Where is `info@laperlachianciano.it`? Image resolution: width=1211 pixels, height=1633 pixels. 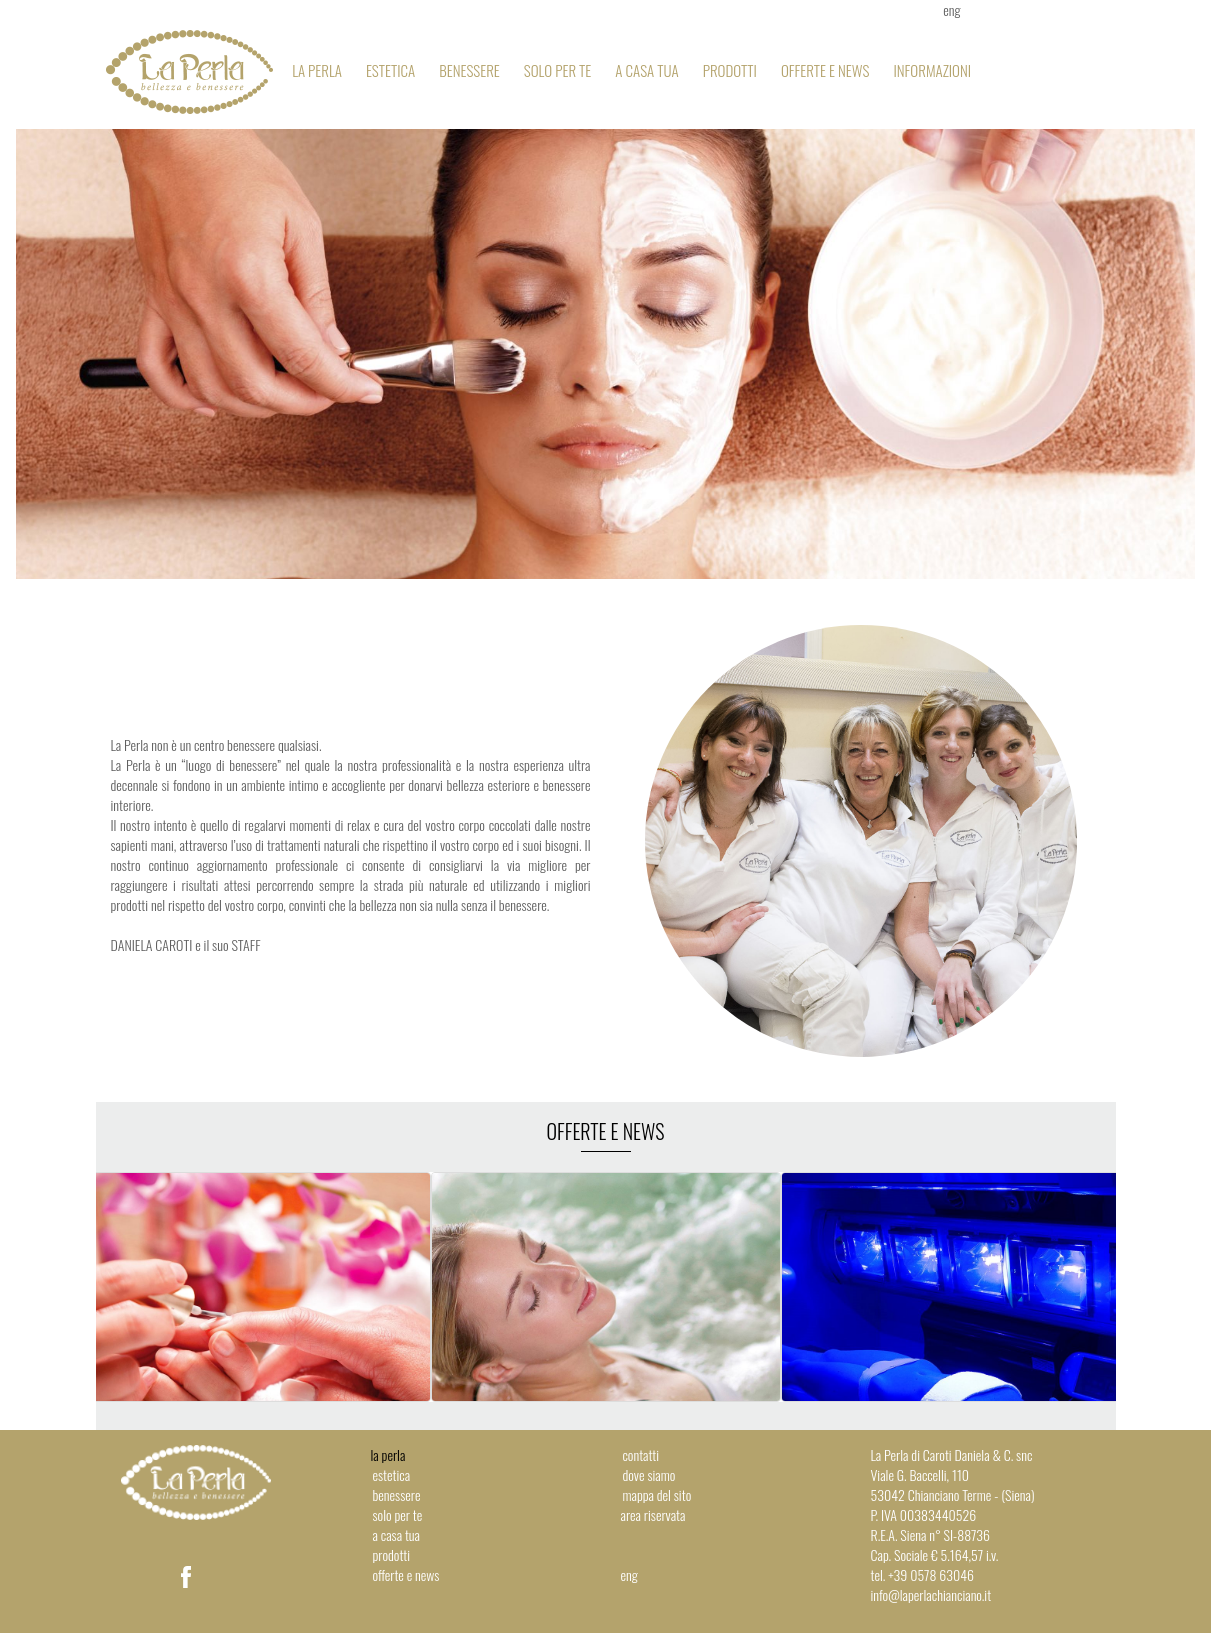 info@laperlachianciano.it is located at coordinates (931, 1594).